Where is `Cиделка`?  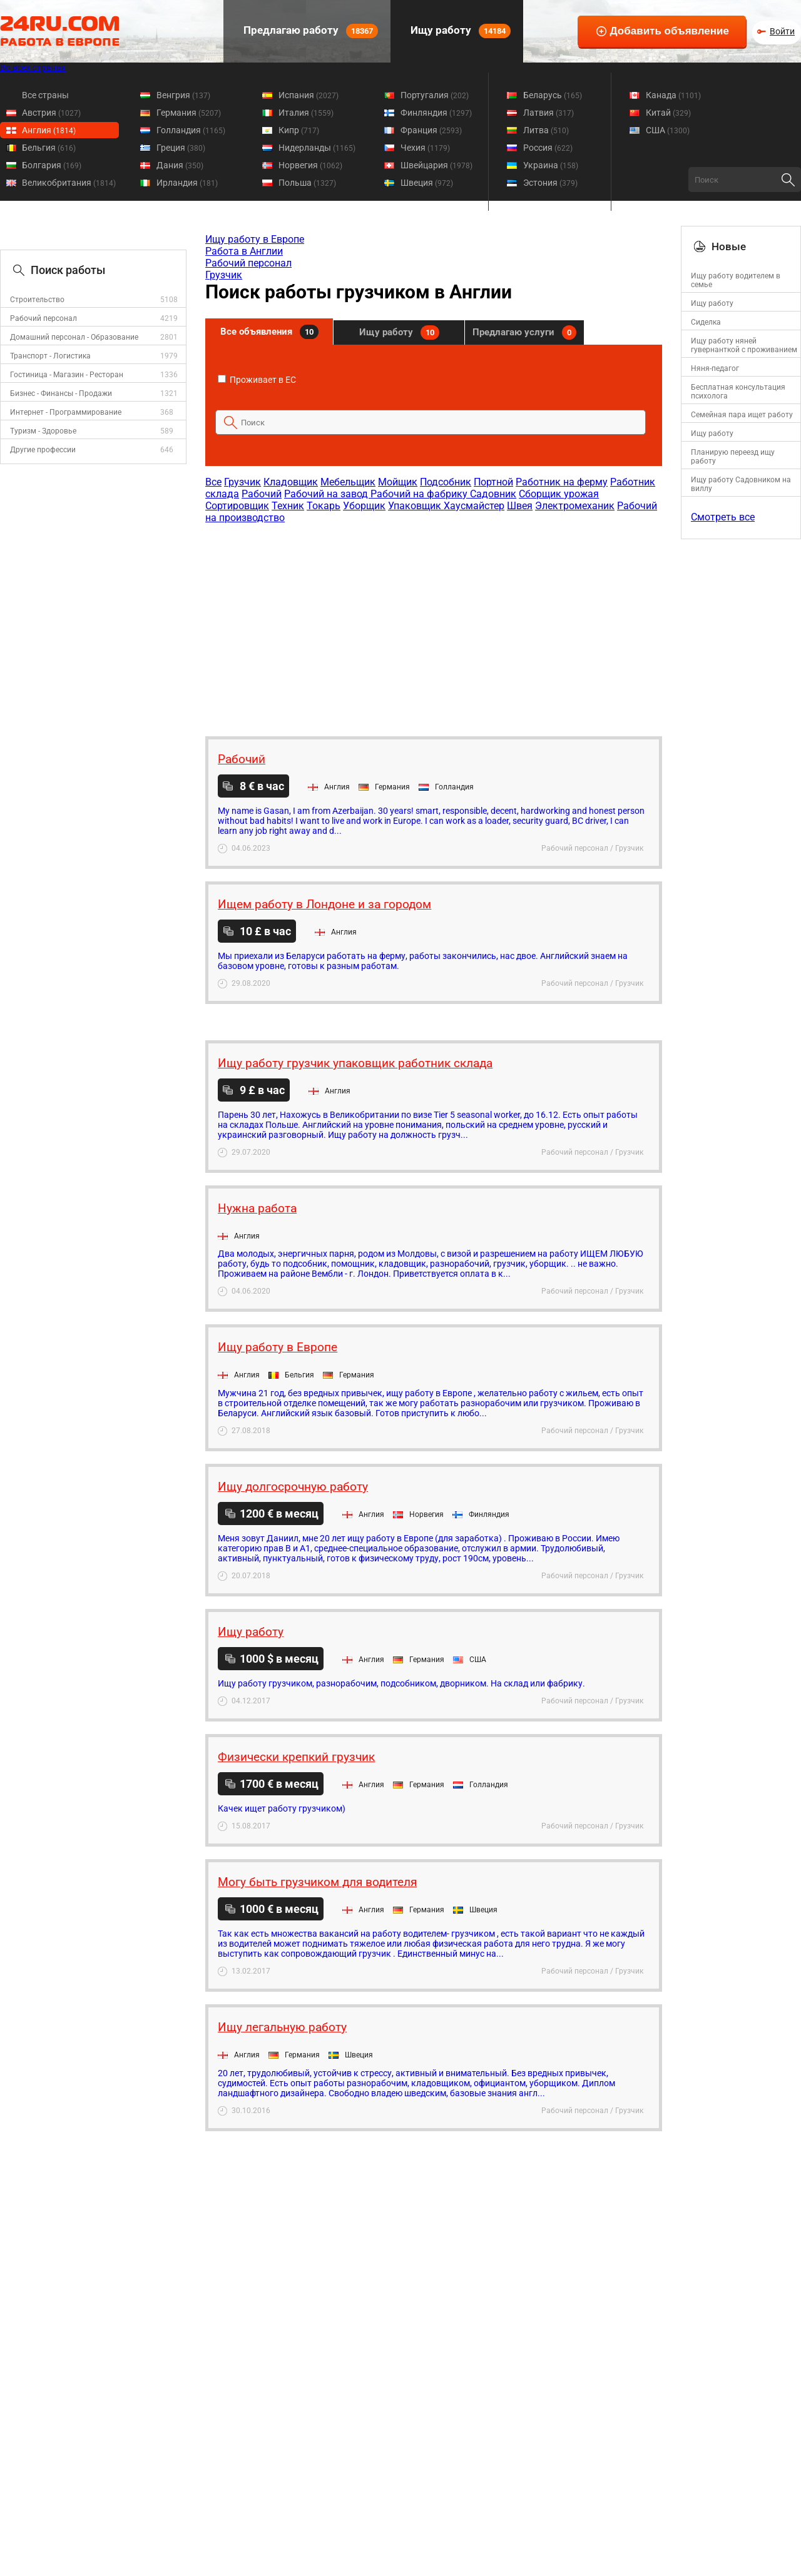 Cиделка is located at coordinates (706, 322).